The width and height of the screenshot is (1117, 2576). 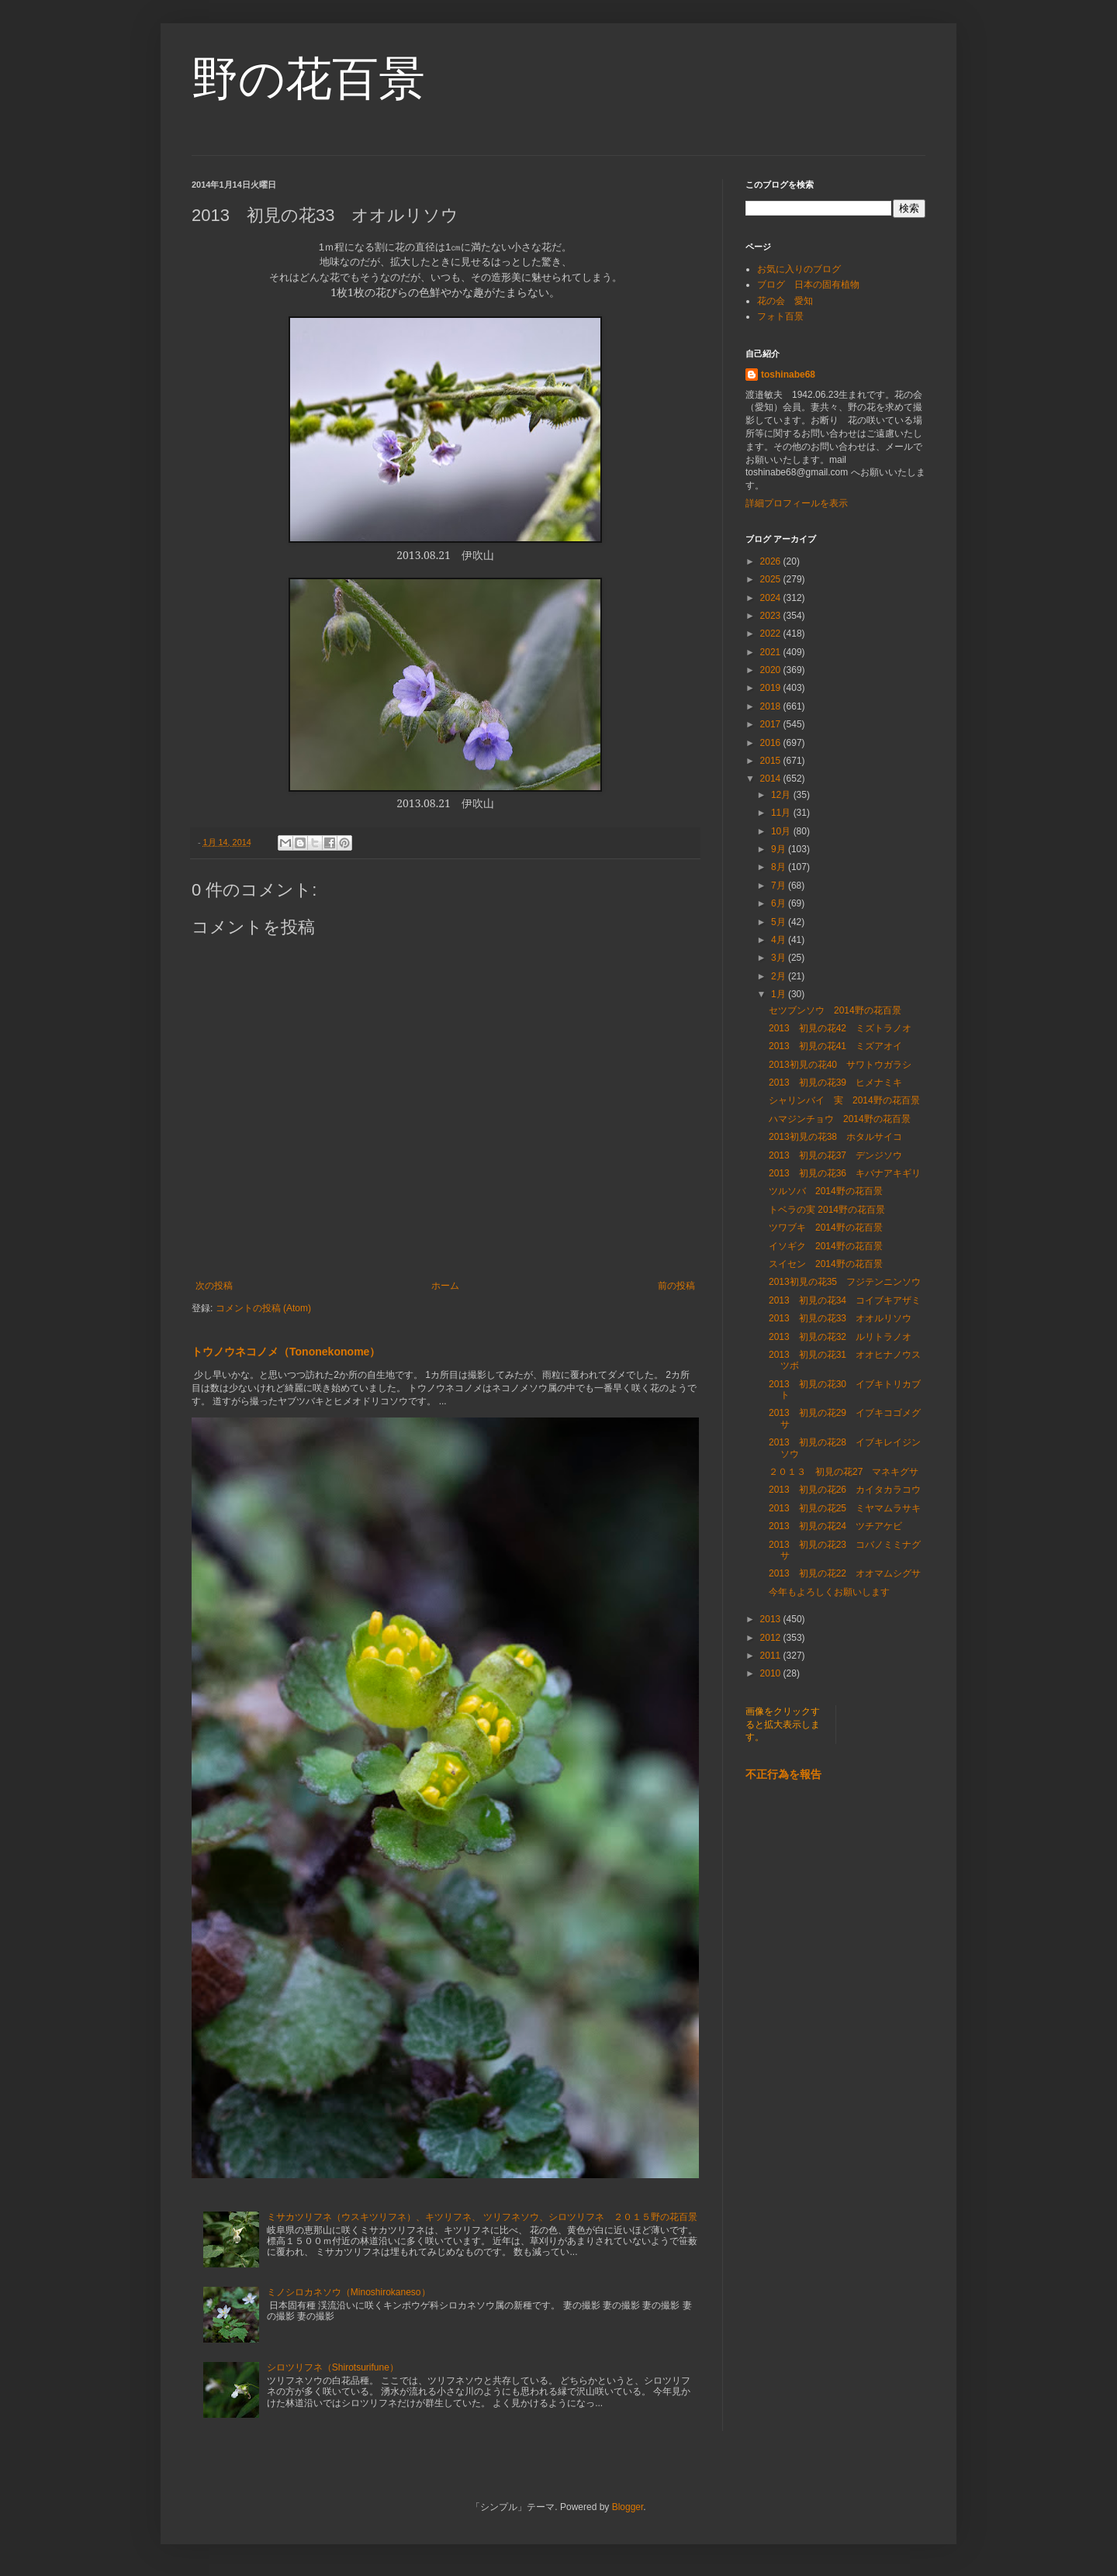 I want to click on 10月, so click(x=782, y=831).